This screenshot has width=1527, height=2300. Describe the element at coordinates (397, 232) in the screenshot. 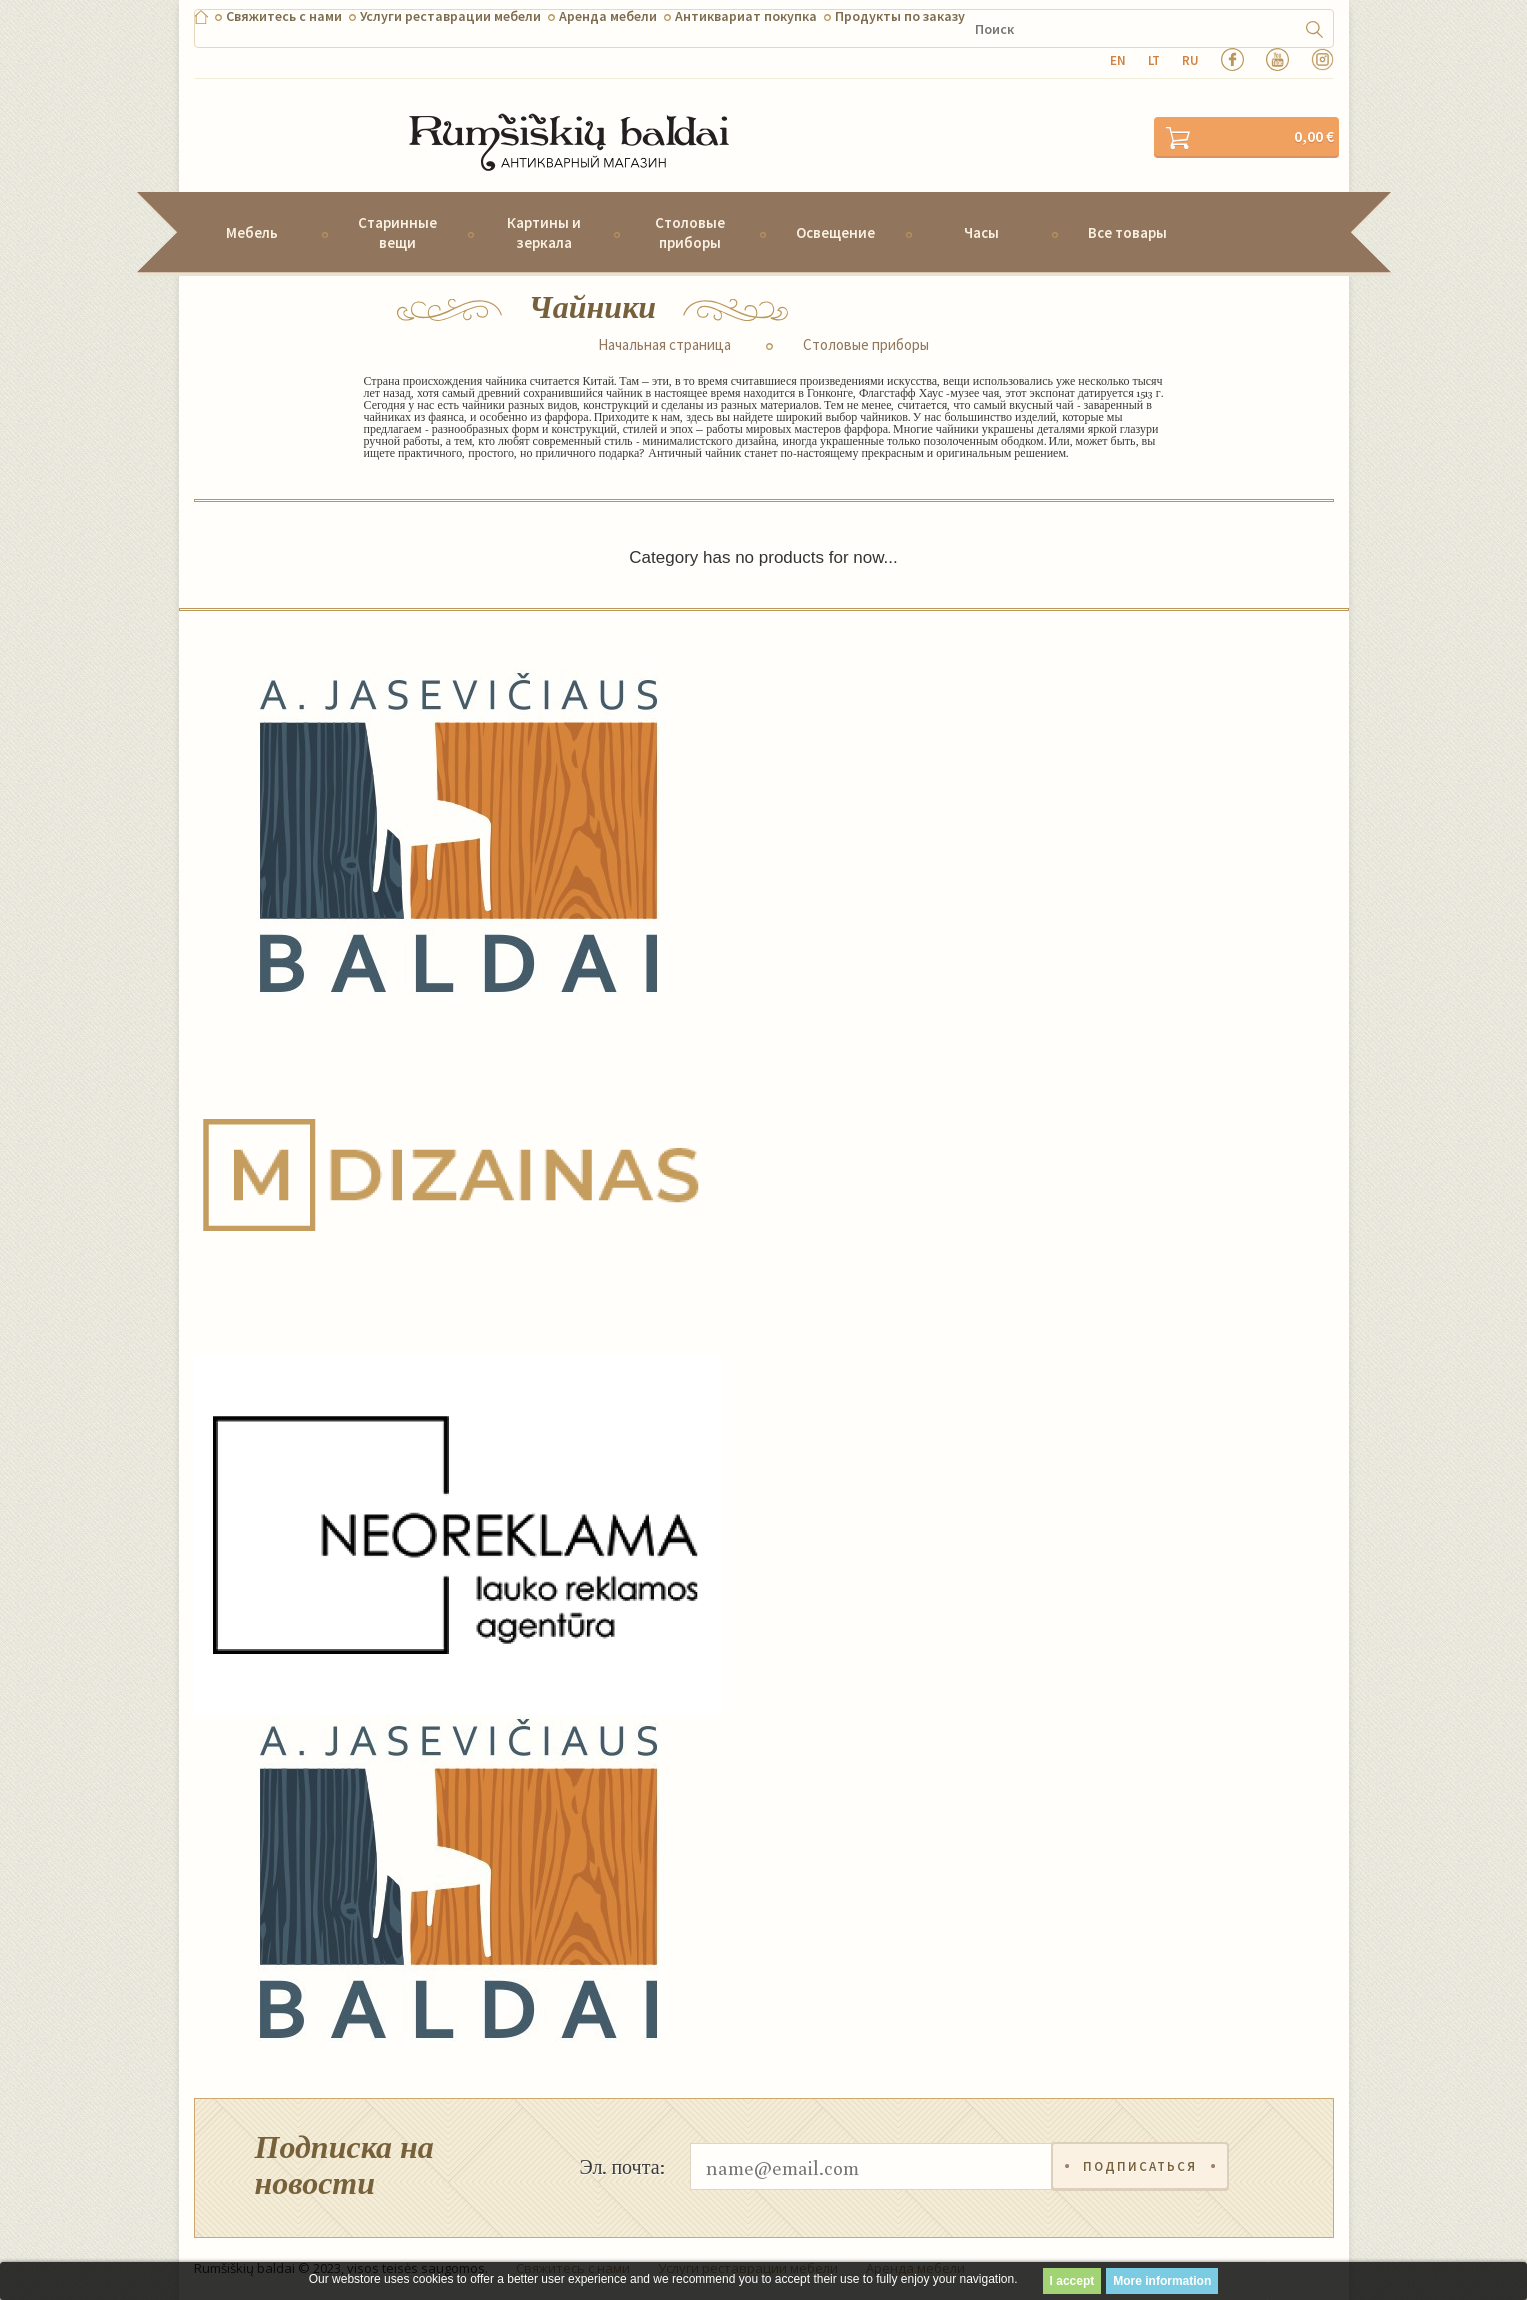

I see `Старинные вещи` at that location.